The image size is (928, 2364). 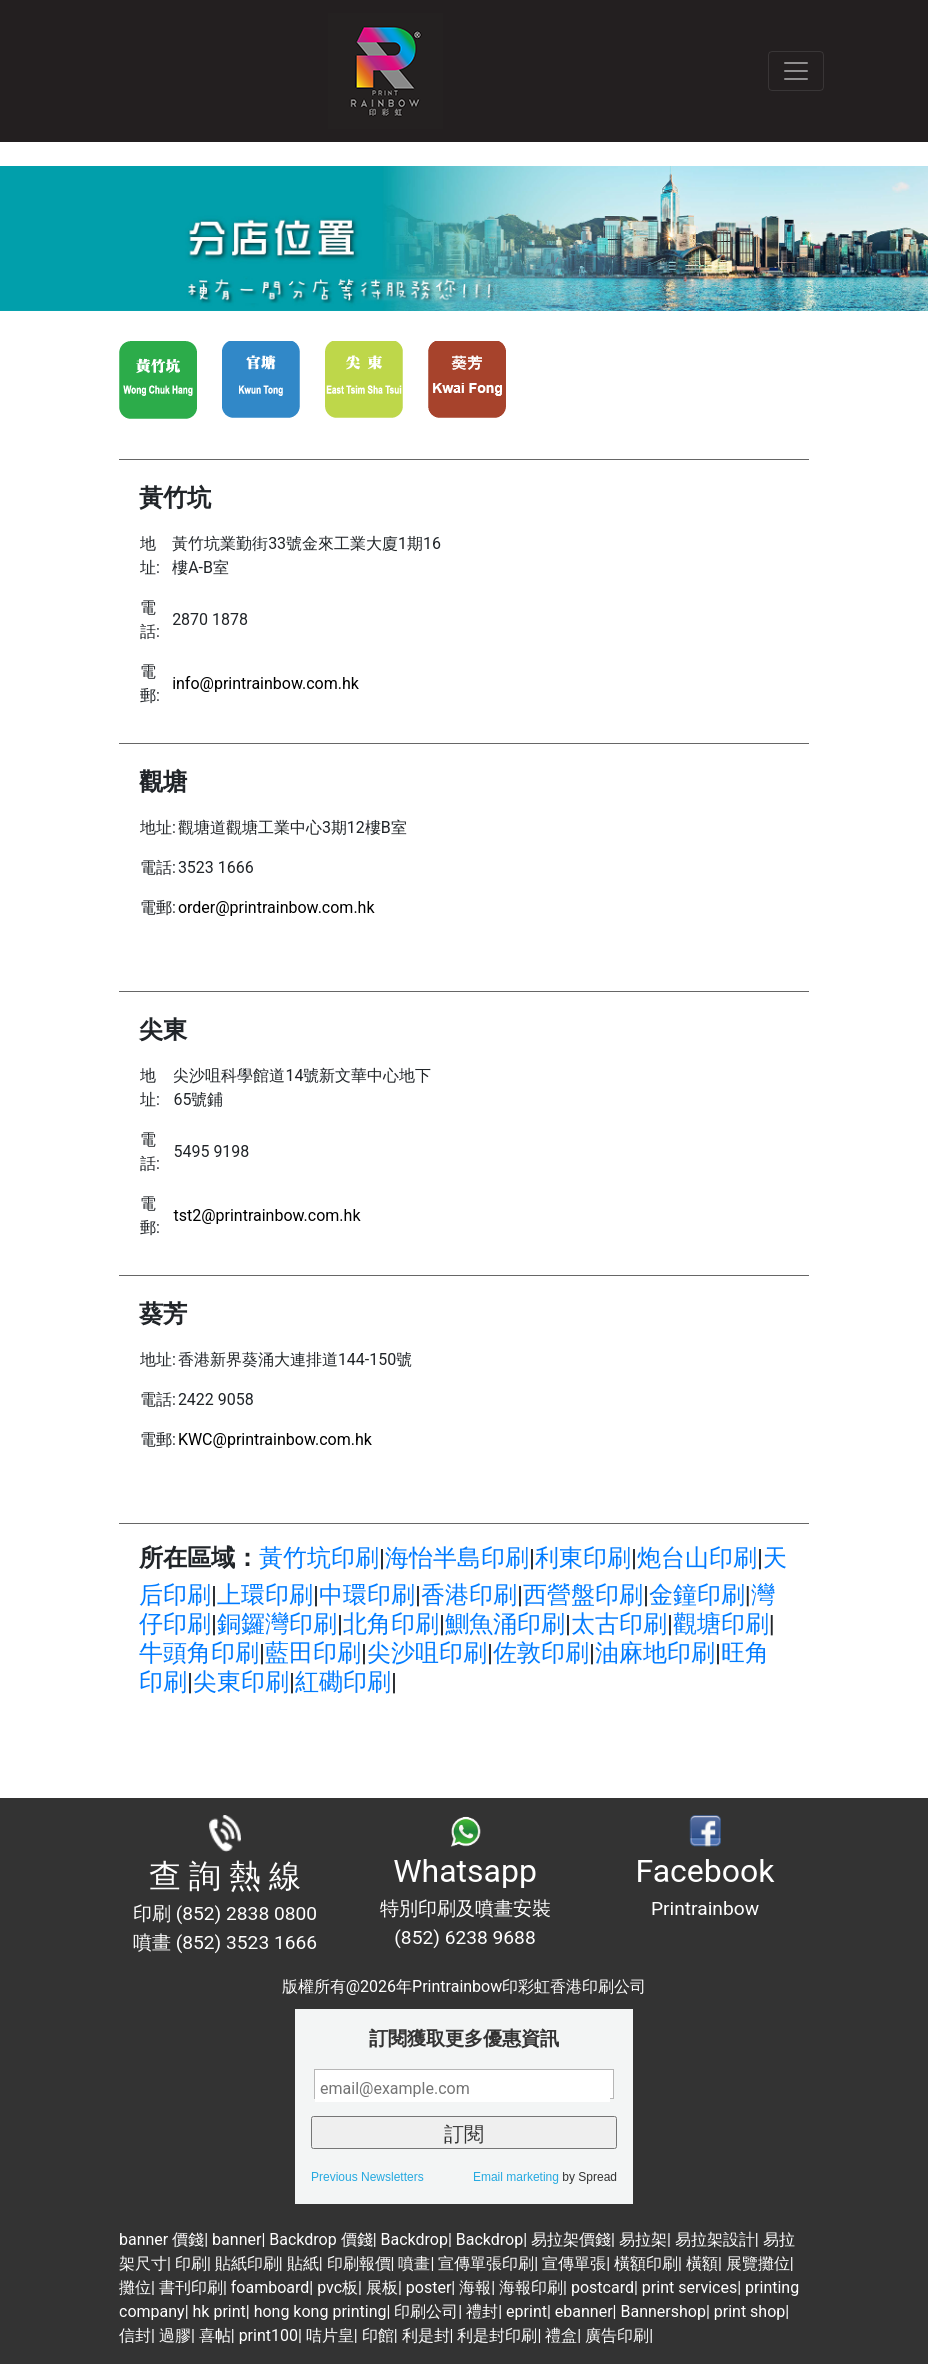 I want to click on print services, so click(x=689, y=2287).